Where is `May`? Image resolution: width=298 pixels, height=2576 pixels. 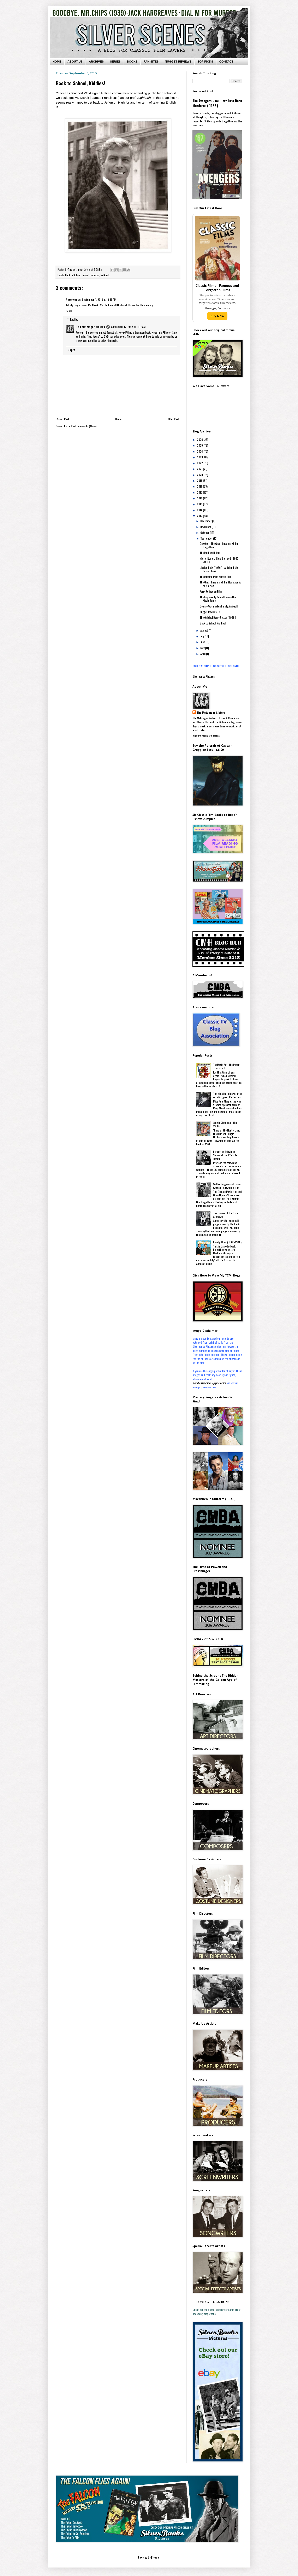
May is located at coordinates (202, 648).